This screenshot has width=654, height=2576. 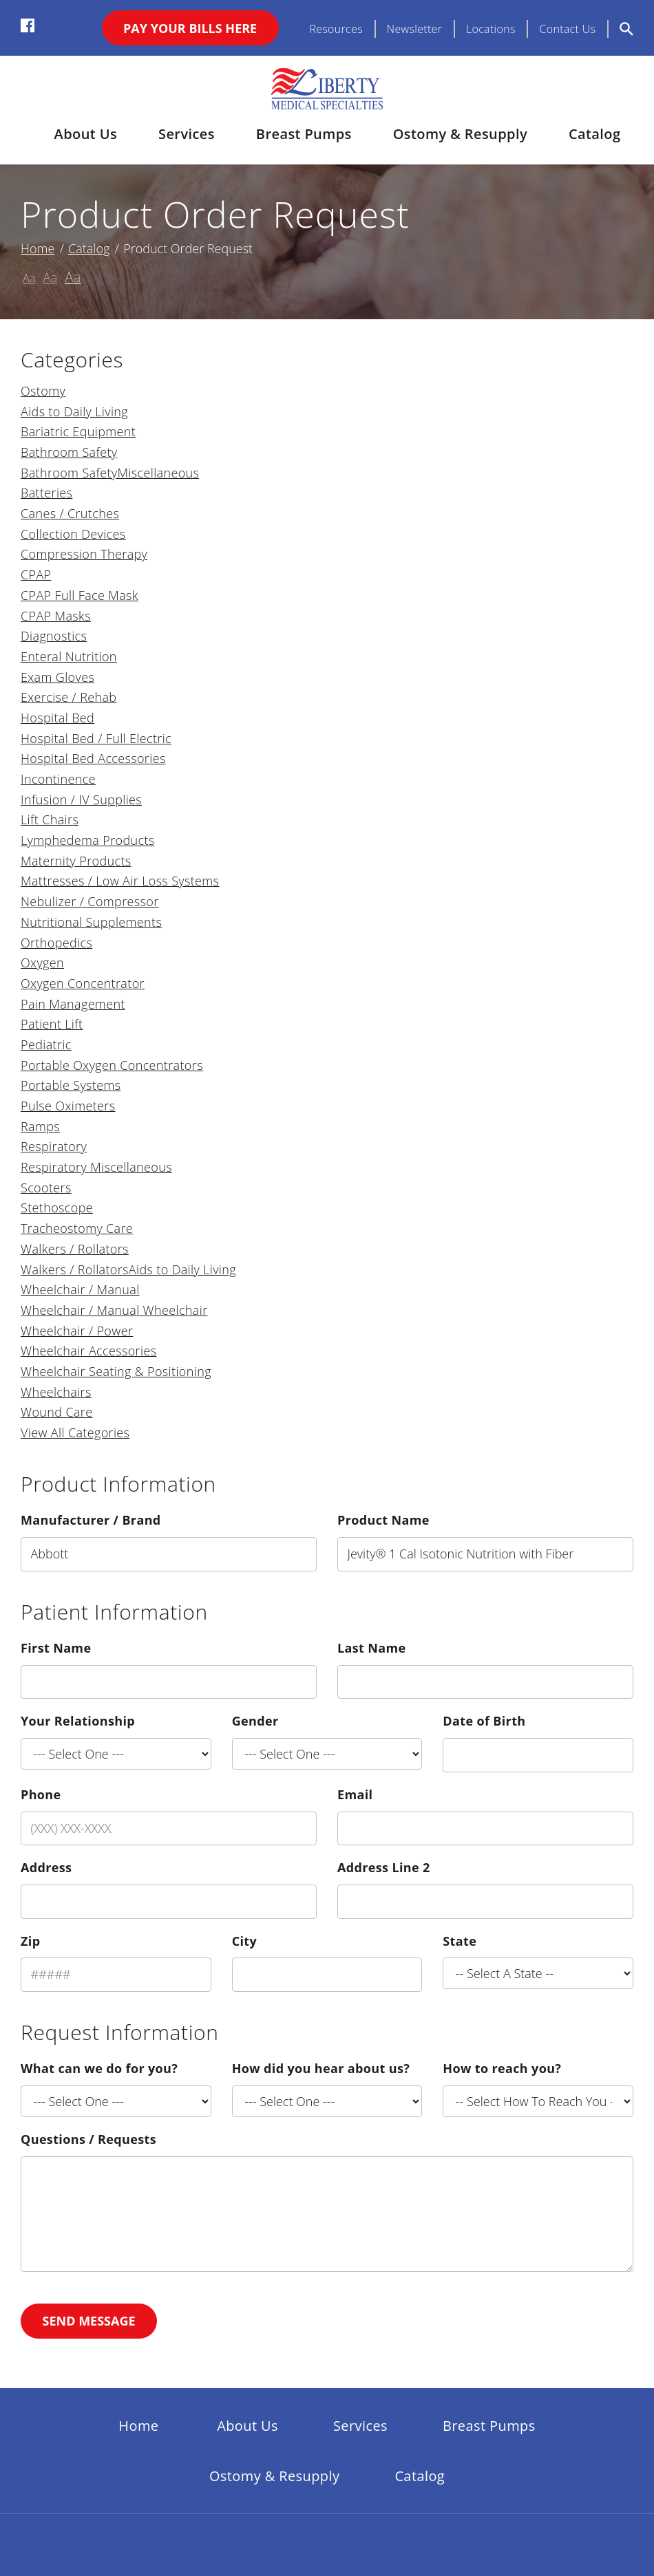 What do you see at coordinates (52, 1024) in the screenshot?
I see `Patient Lift` at bounding box center [52, 1024].